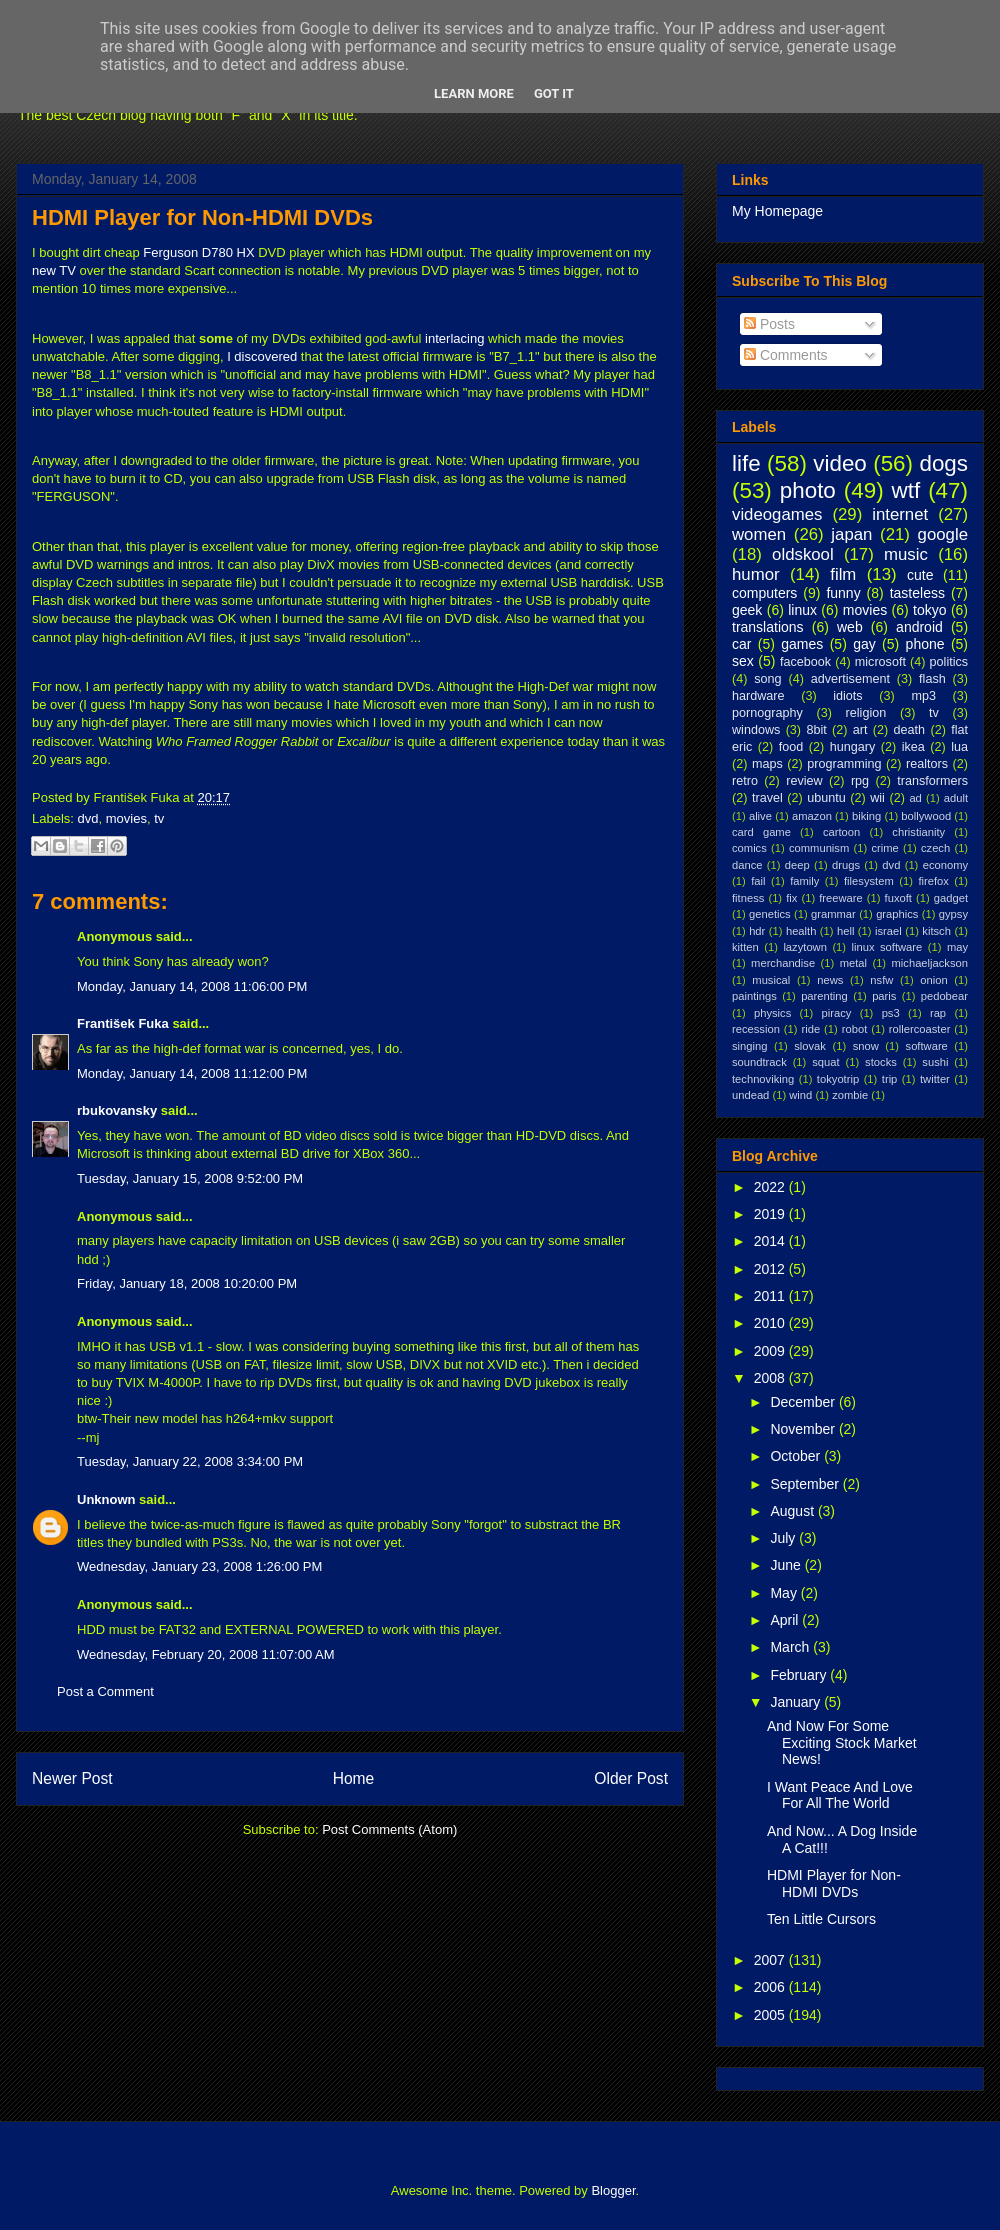 Image resolution: width=1000 pixels, height=2230 pixels. What do you see at coordinates (925, 644) in the screenshot?
I see `phone` at bounding box center [925, 644].